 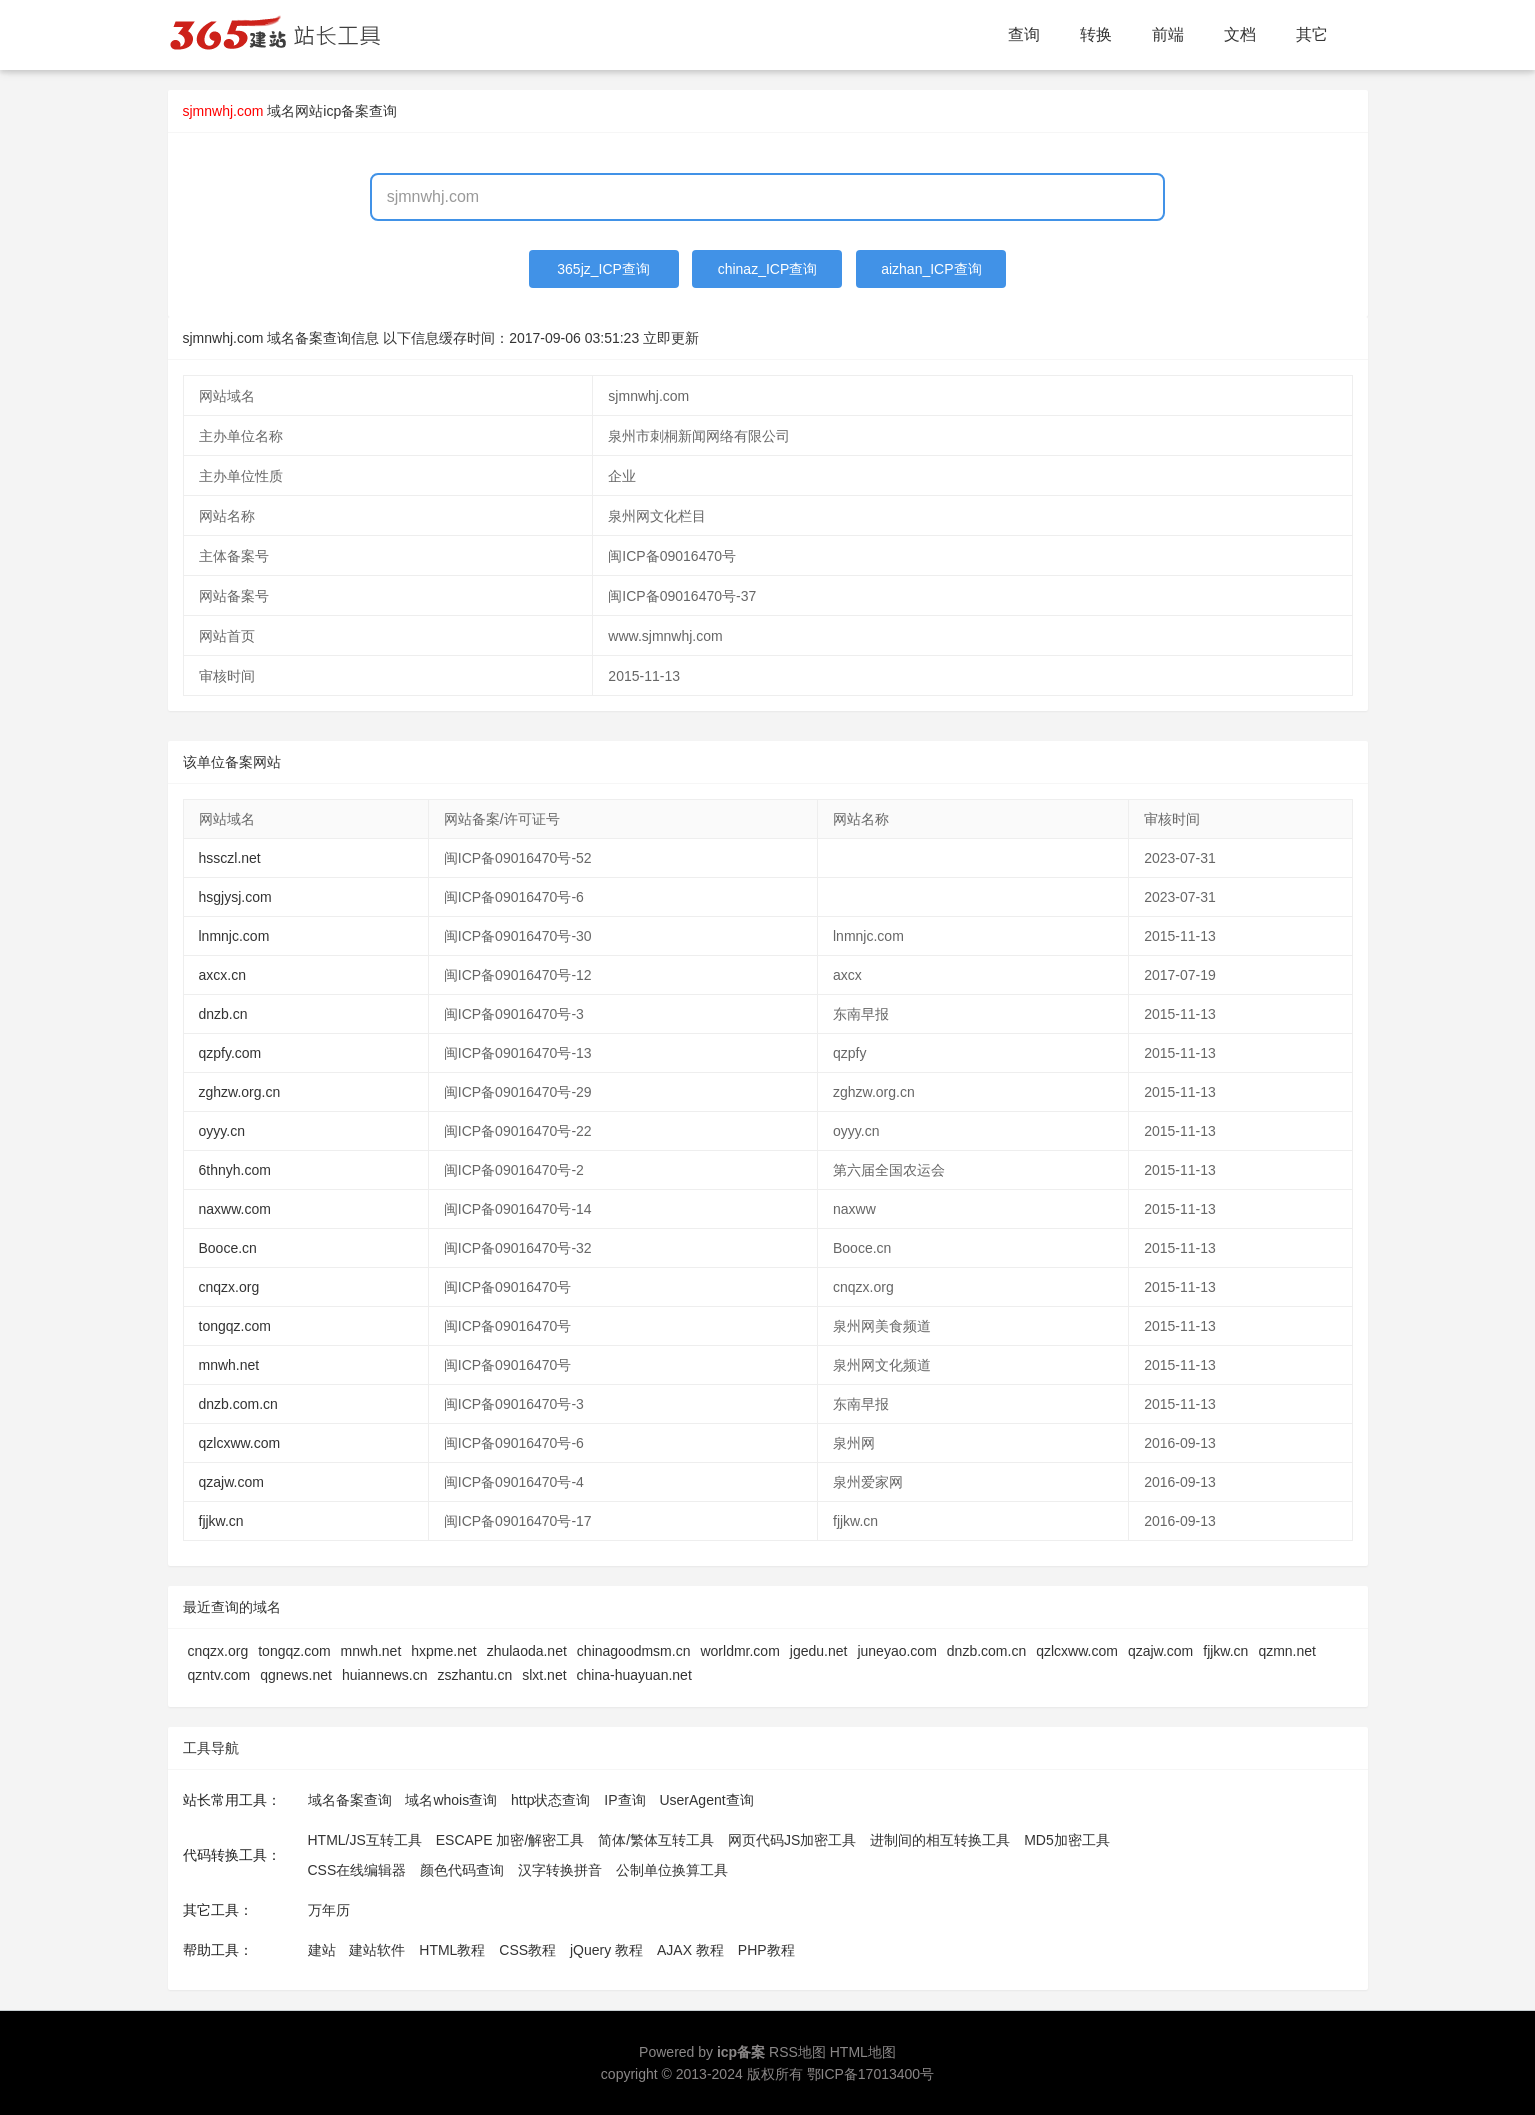 What do you see at coordinates (797, 2052) in the screenshot?
I see `RSS地图` at bounding box center [797, 2052].